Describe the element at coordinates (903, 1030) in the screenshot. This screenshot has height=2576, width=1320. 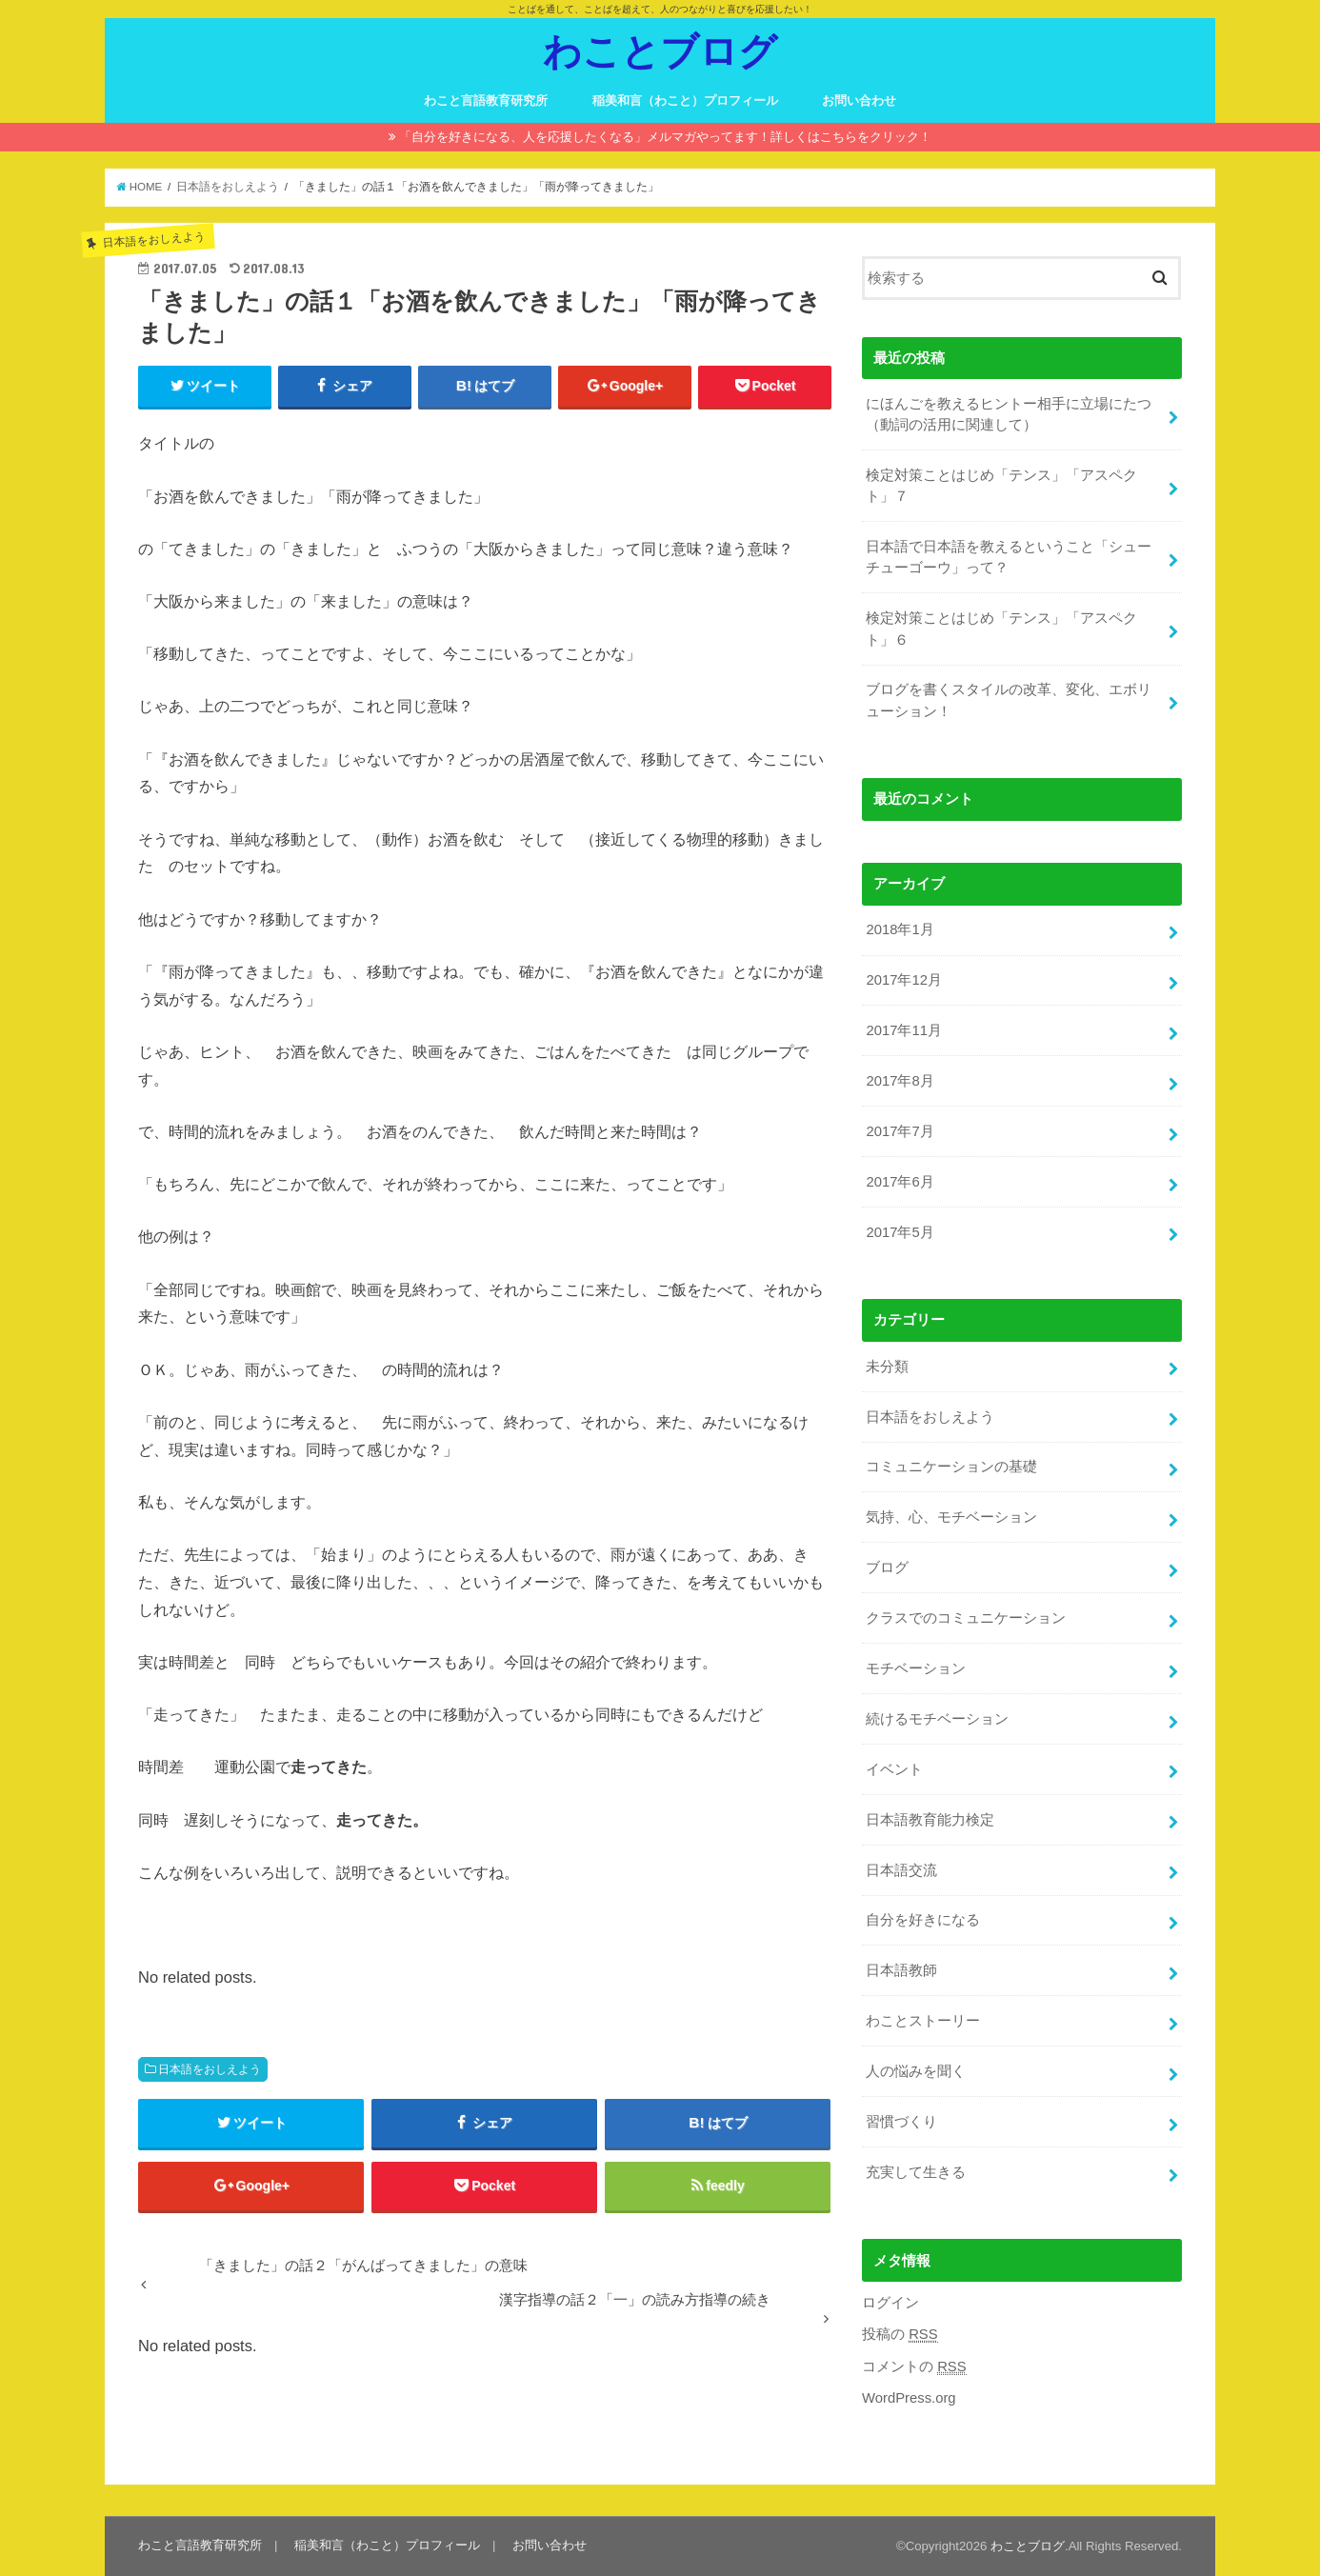
I see `2017年11月` at that location.